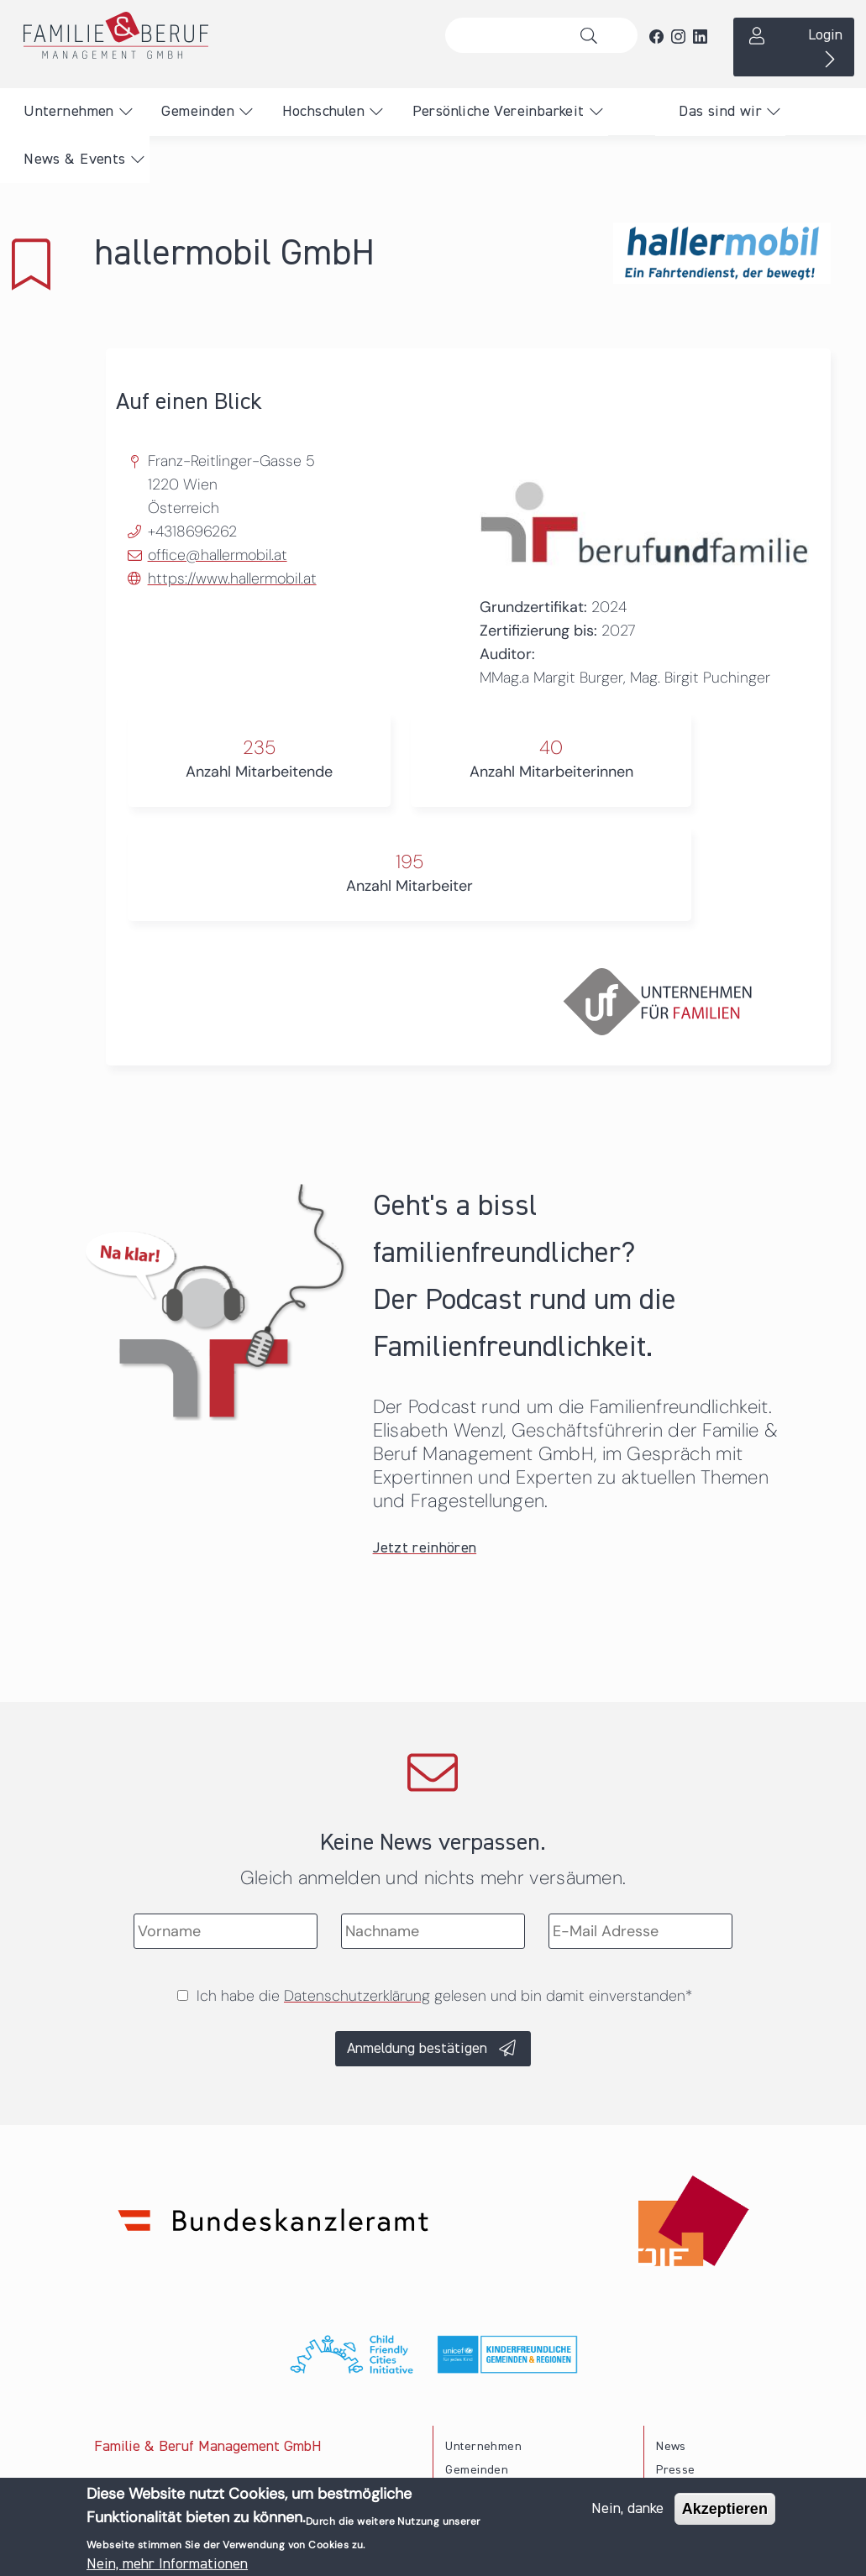  Describe the element at coordinates (671, 2447) in the screenshot. I see `News` at that location.